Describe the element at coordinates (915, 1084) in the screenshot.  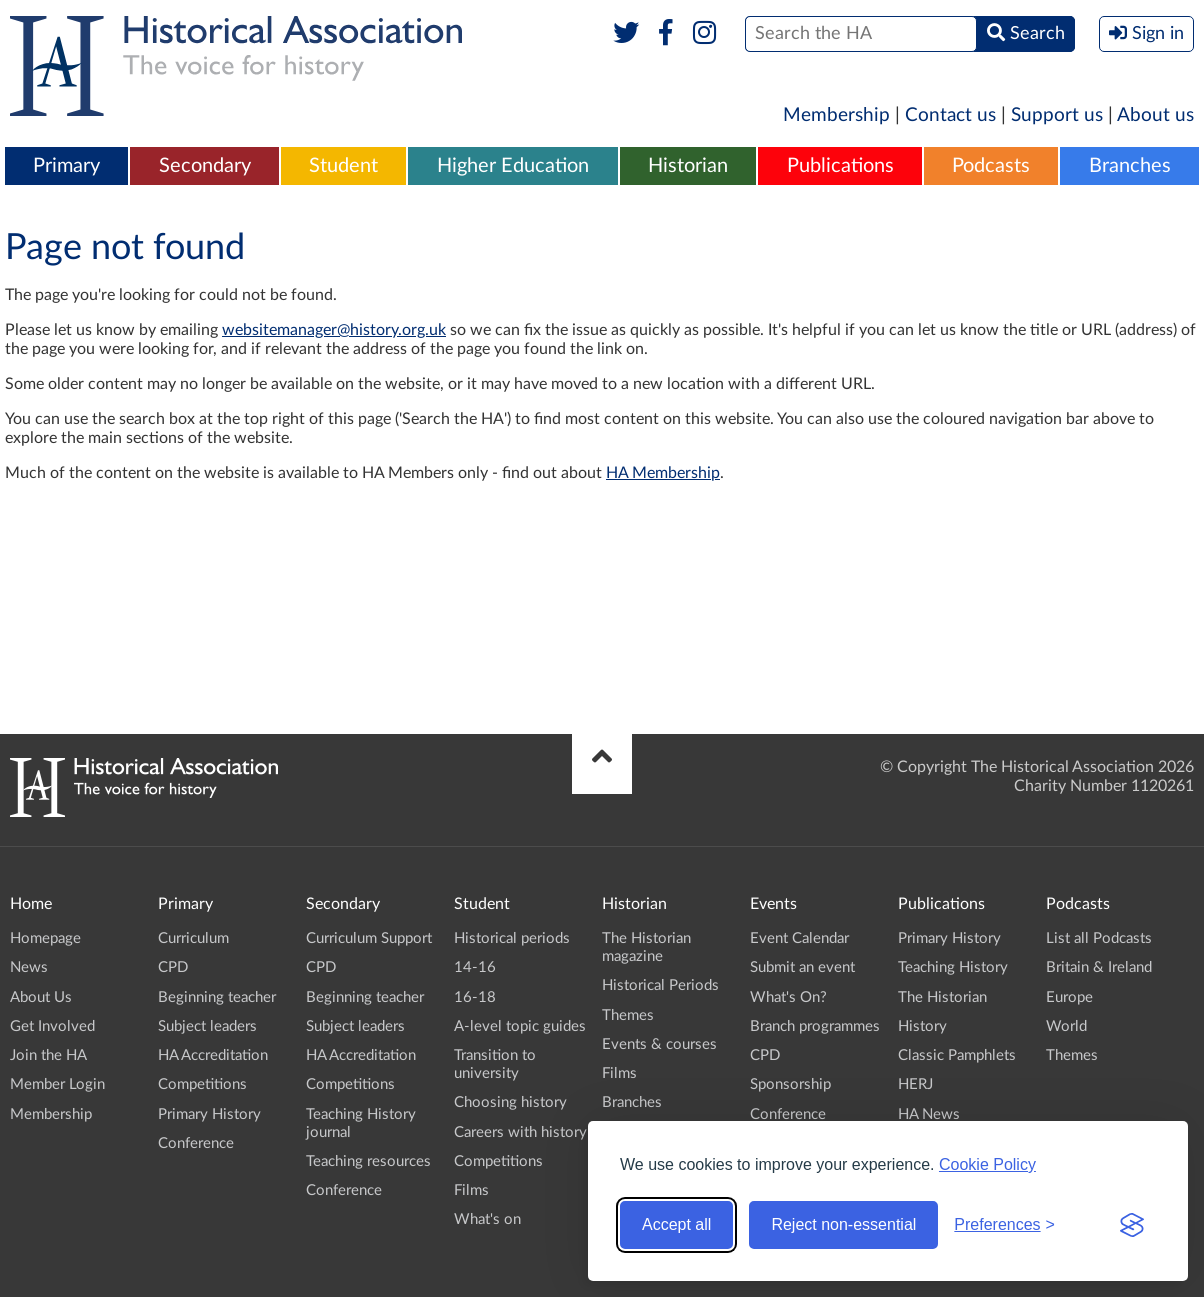
I see `HERJ` at that location.